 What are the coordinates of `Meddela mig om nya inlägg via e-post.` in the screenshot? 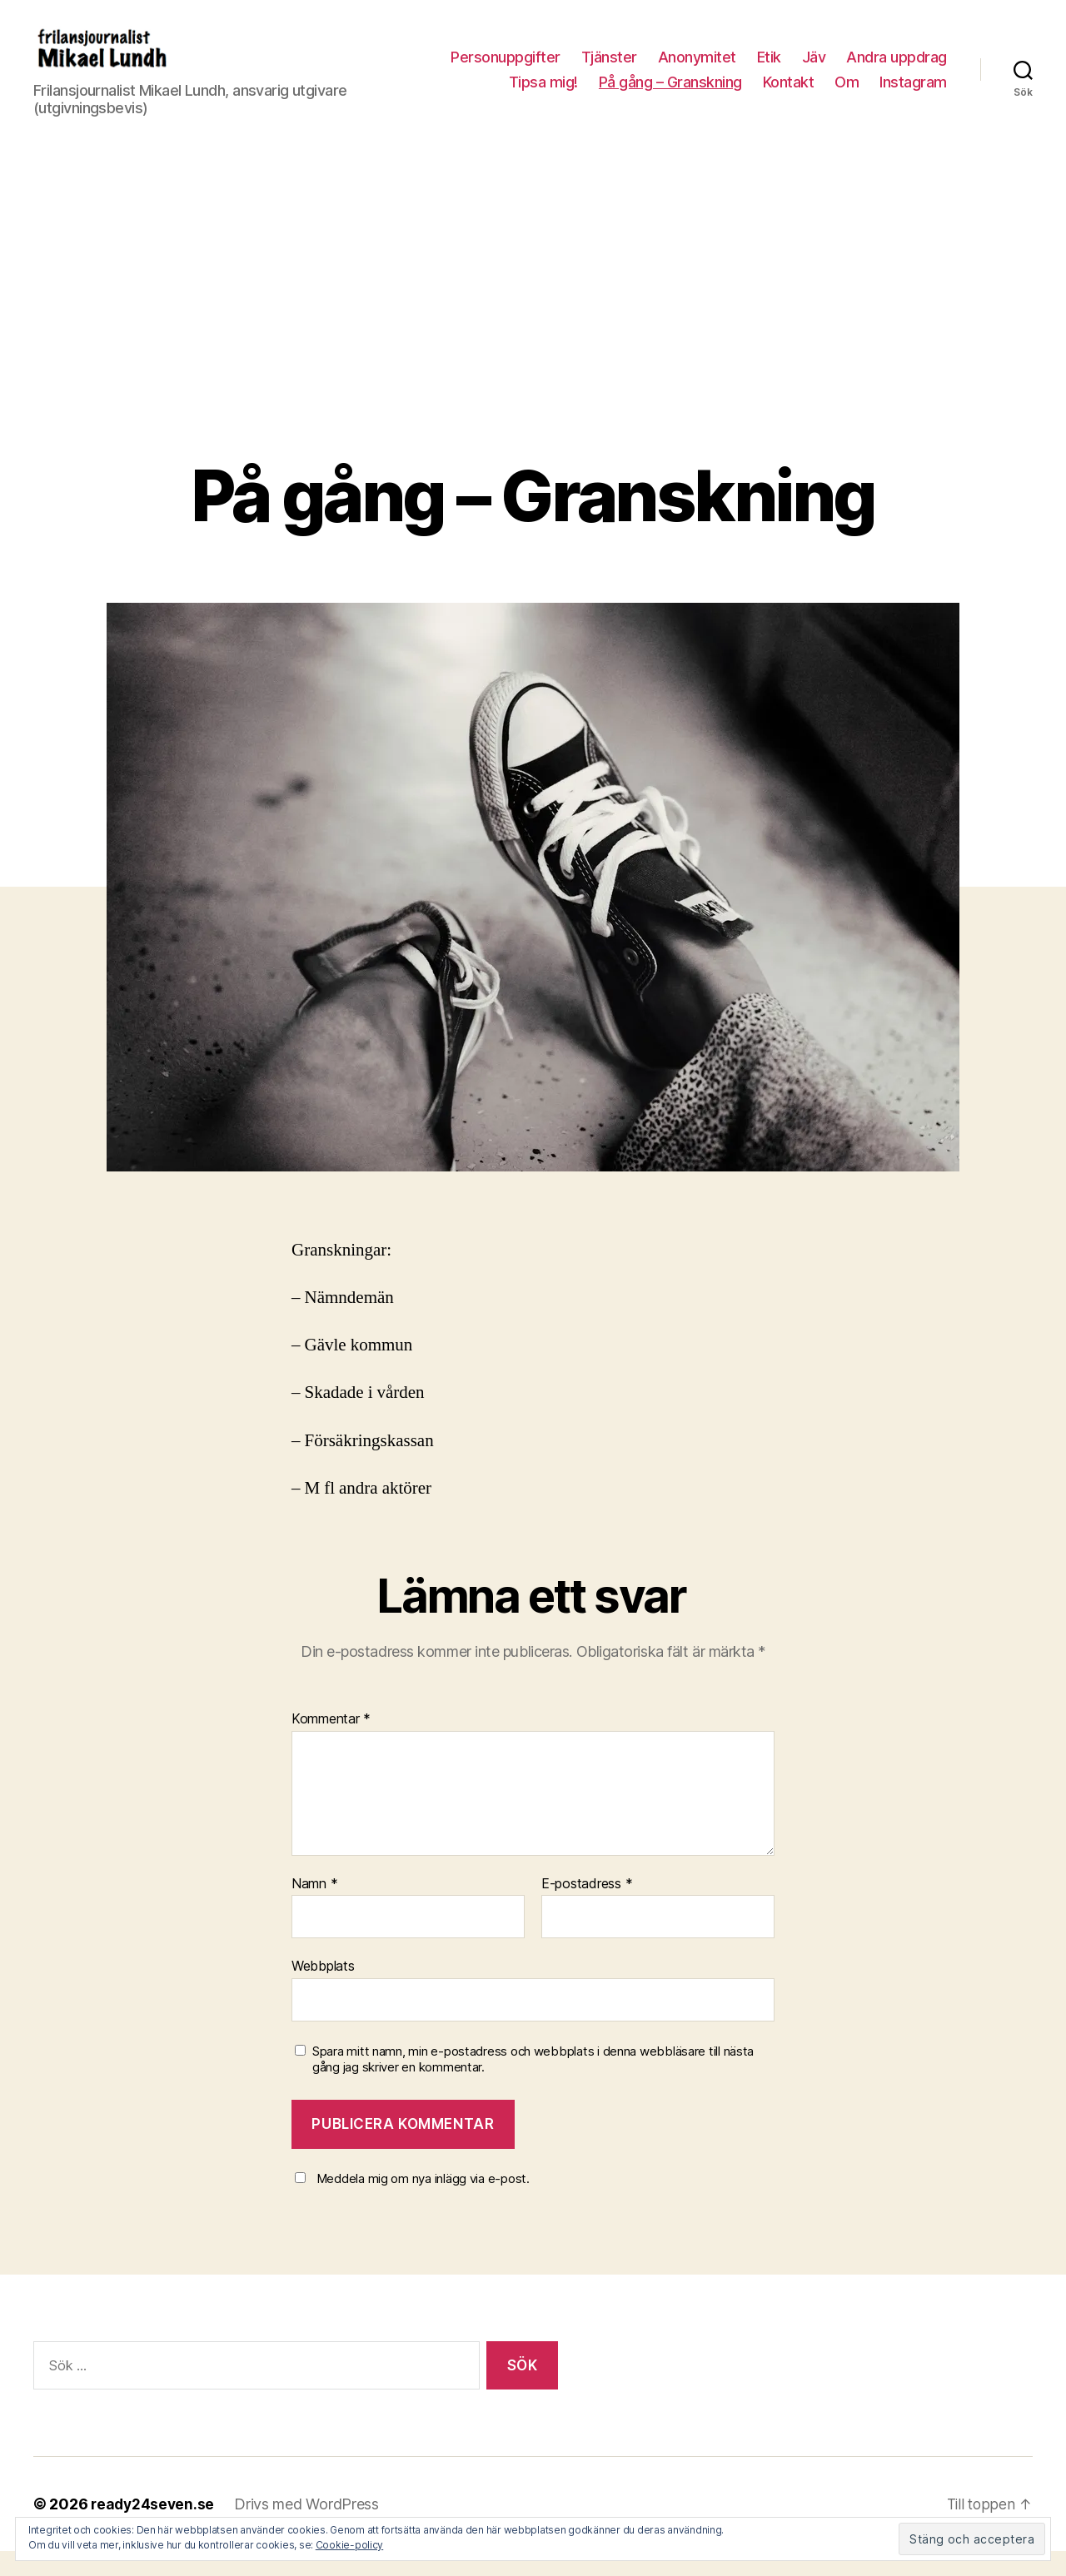 It's located at (423, 2203).